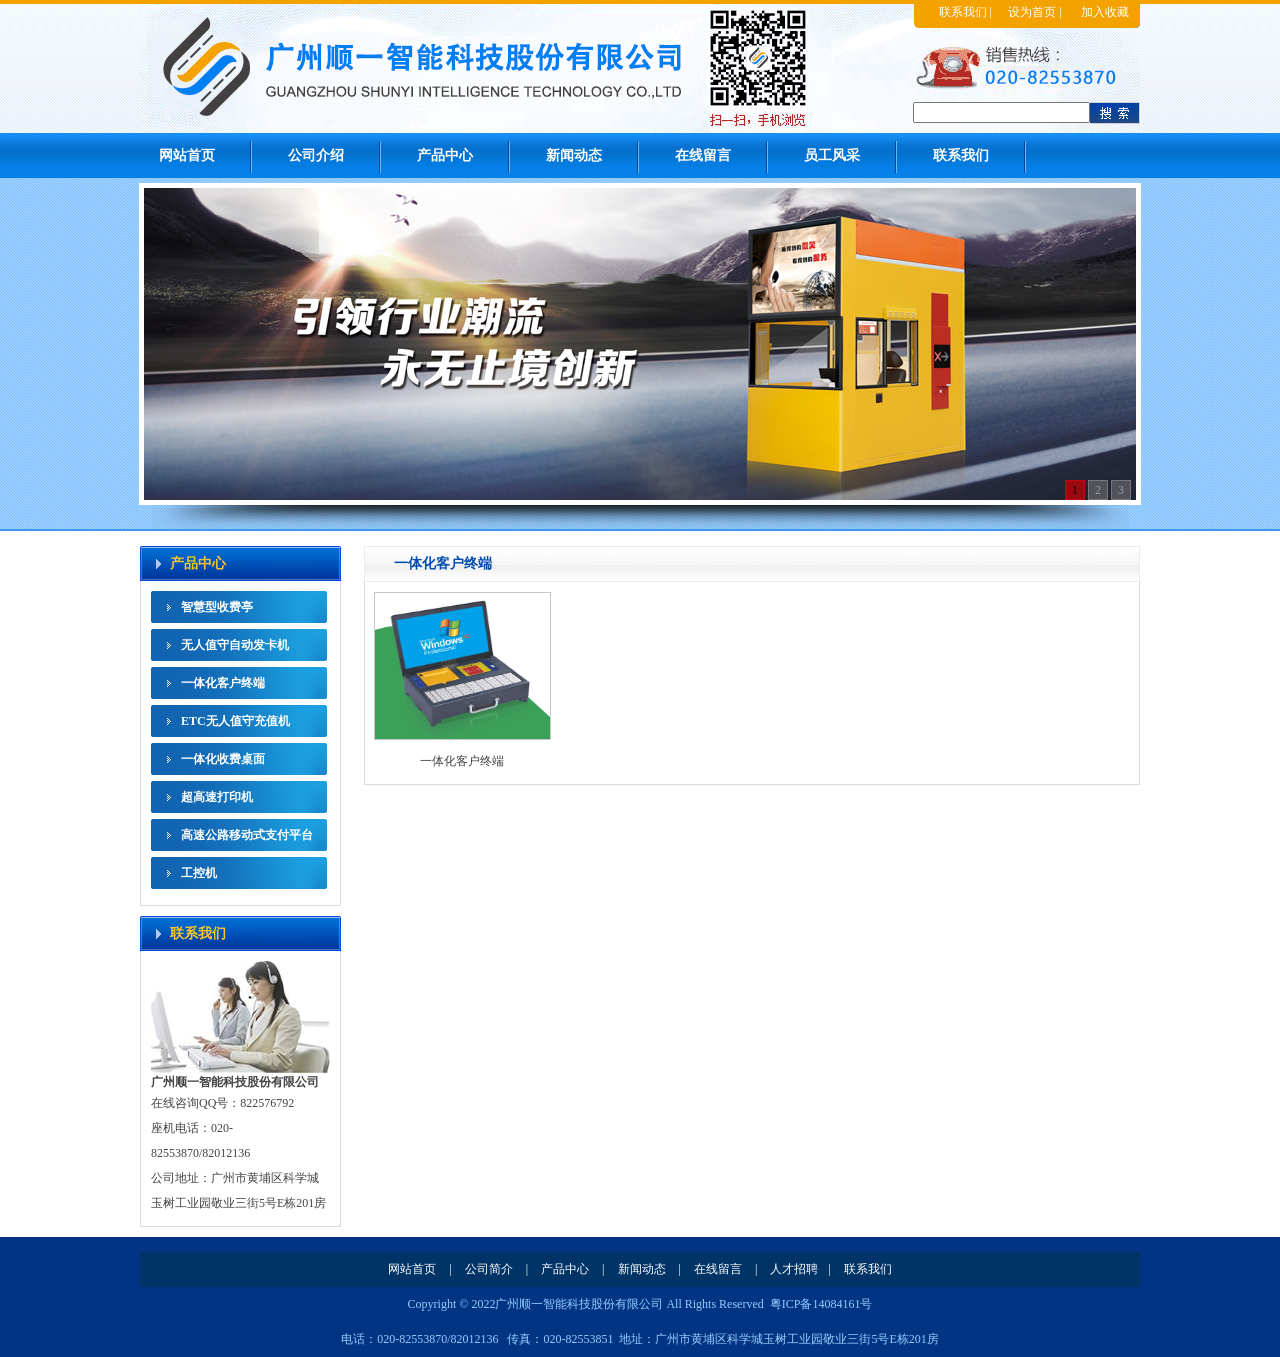 The image size is (1280, 1357). What do you see at coordinates (223, 759) in the screenshot?
I see `一体化收费桌面` at bounding box center [223, 759].